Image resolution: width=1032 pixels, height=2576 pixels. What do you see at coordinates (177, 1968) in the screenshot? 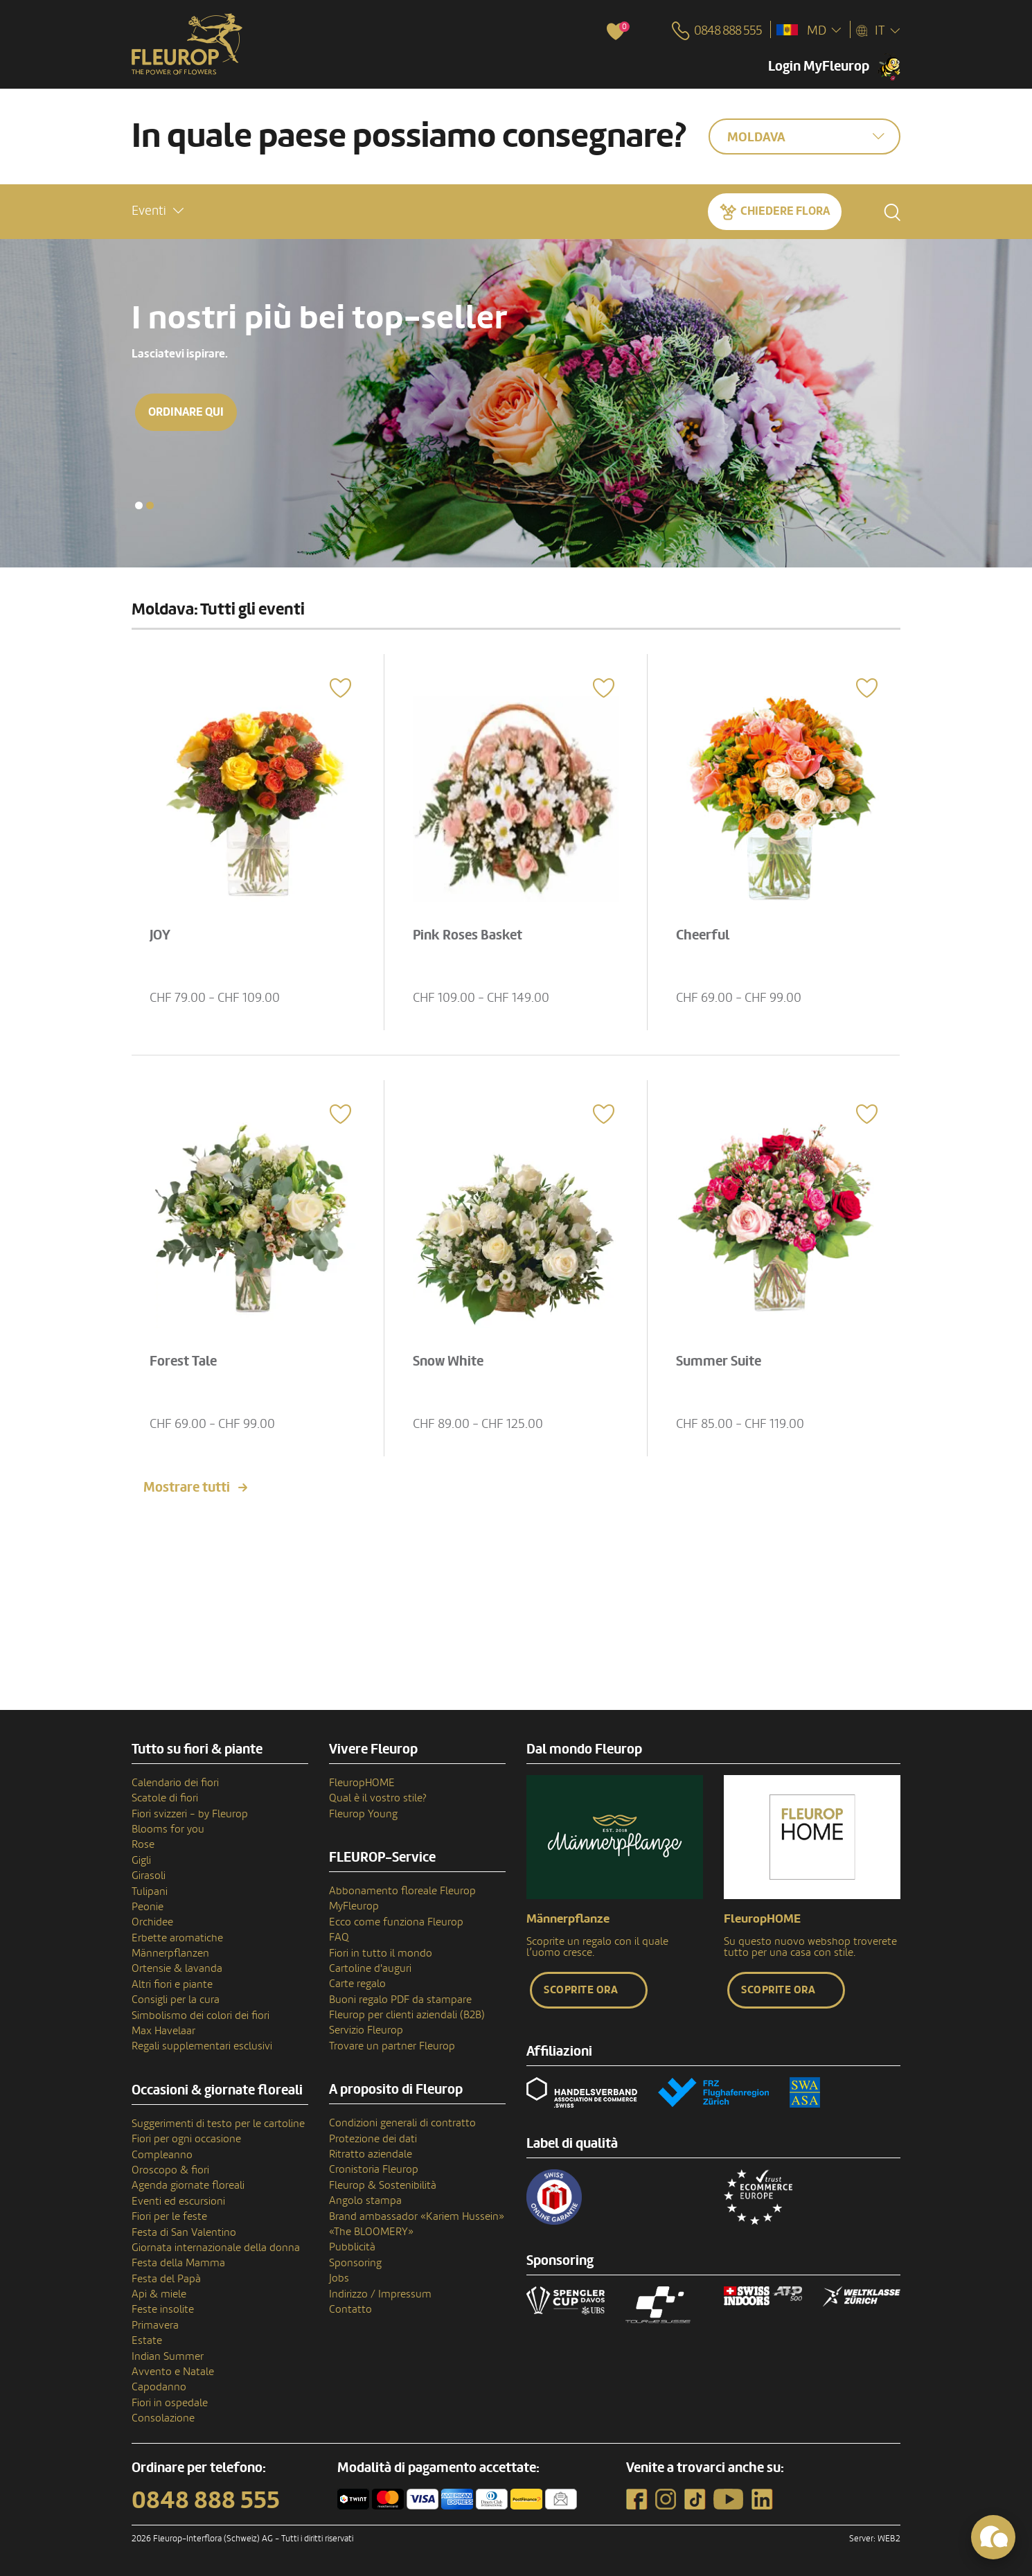
I see `Ortensie & lavanda` at bounding box center [177, 1968].